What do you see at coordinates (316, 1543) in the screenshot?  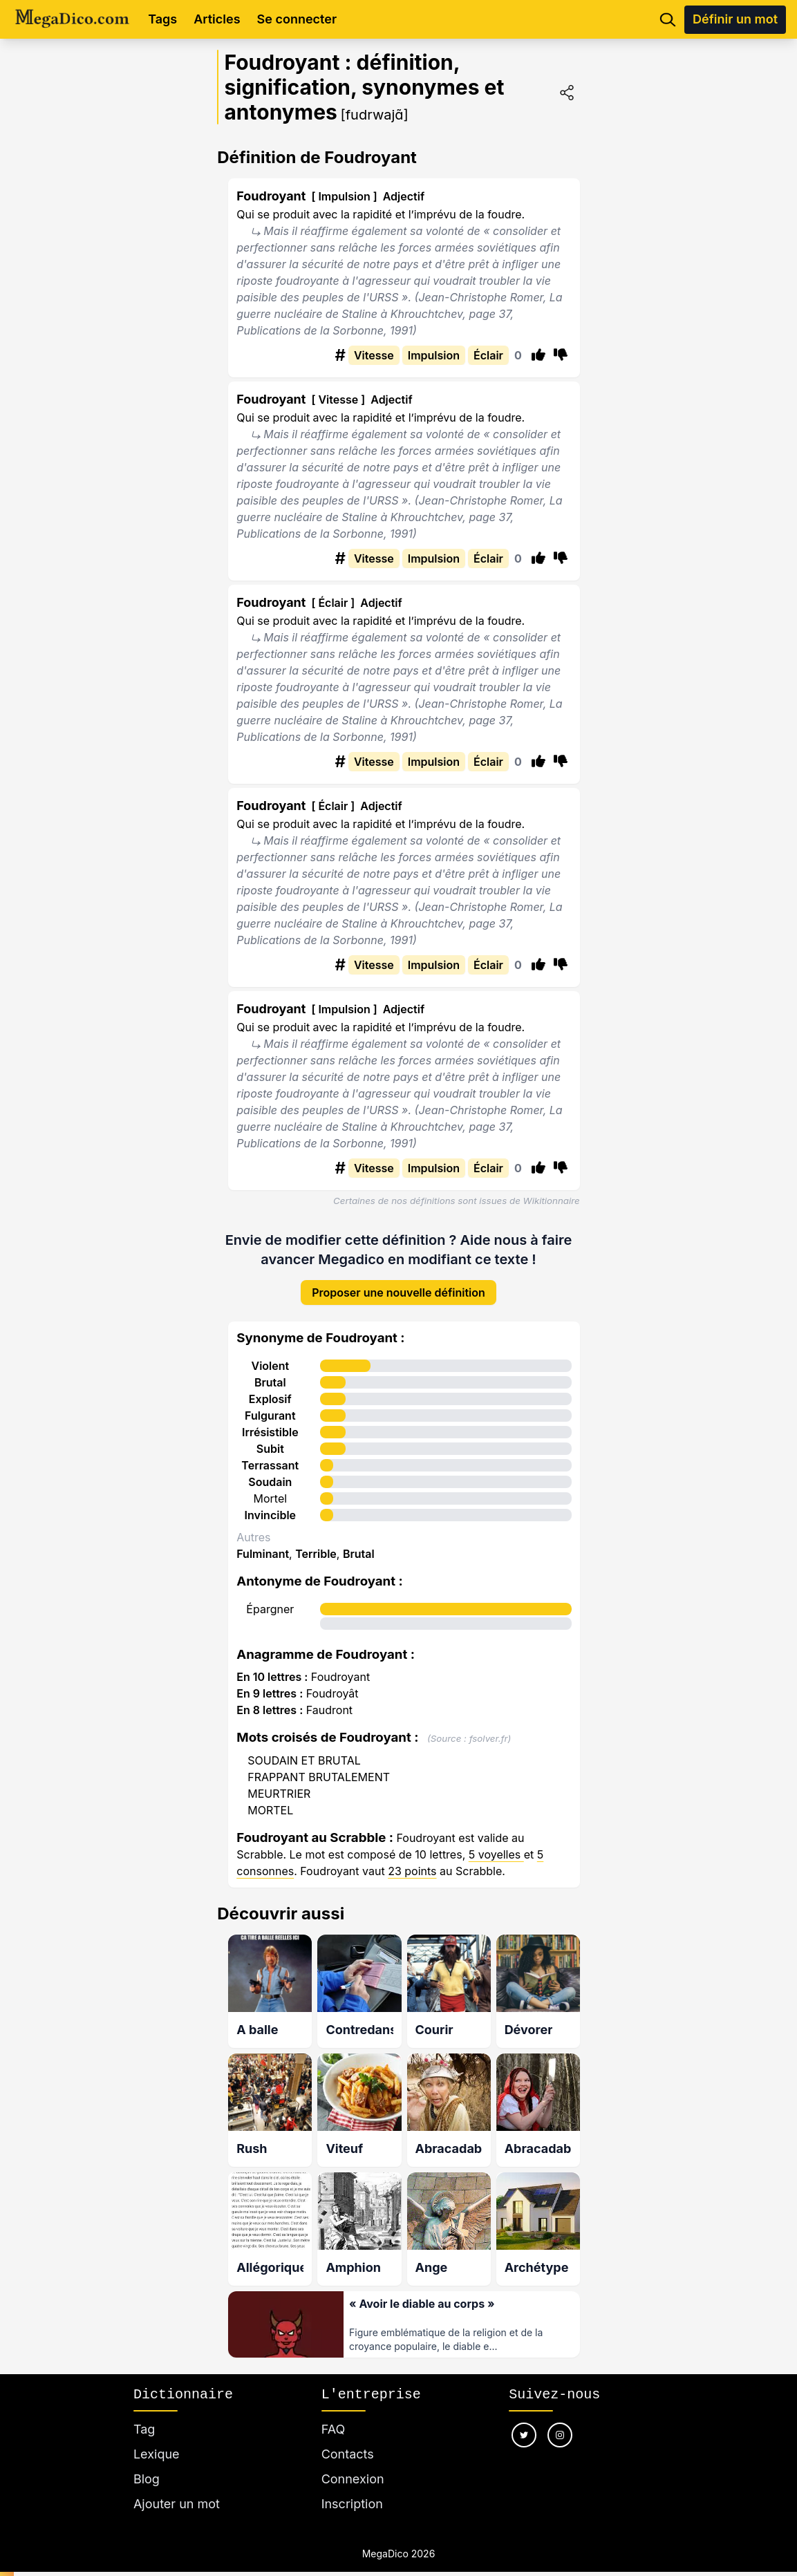 I see `Terrible` at bounding box center [316, 1543].